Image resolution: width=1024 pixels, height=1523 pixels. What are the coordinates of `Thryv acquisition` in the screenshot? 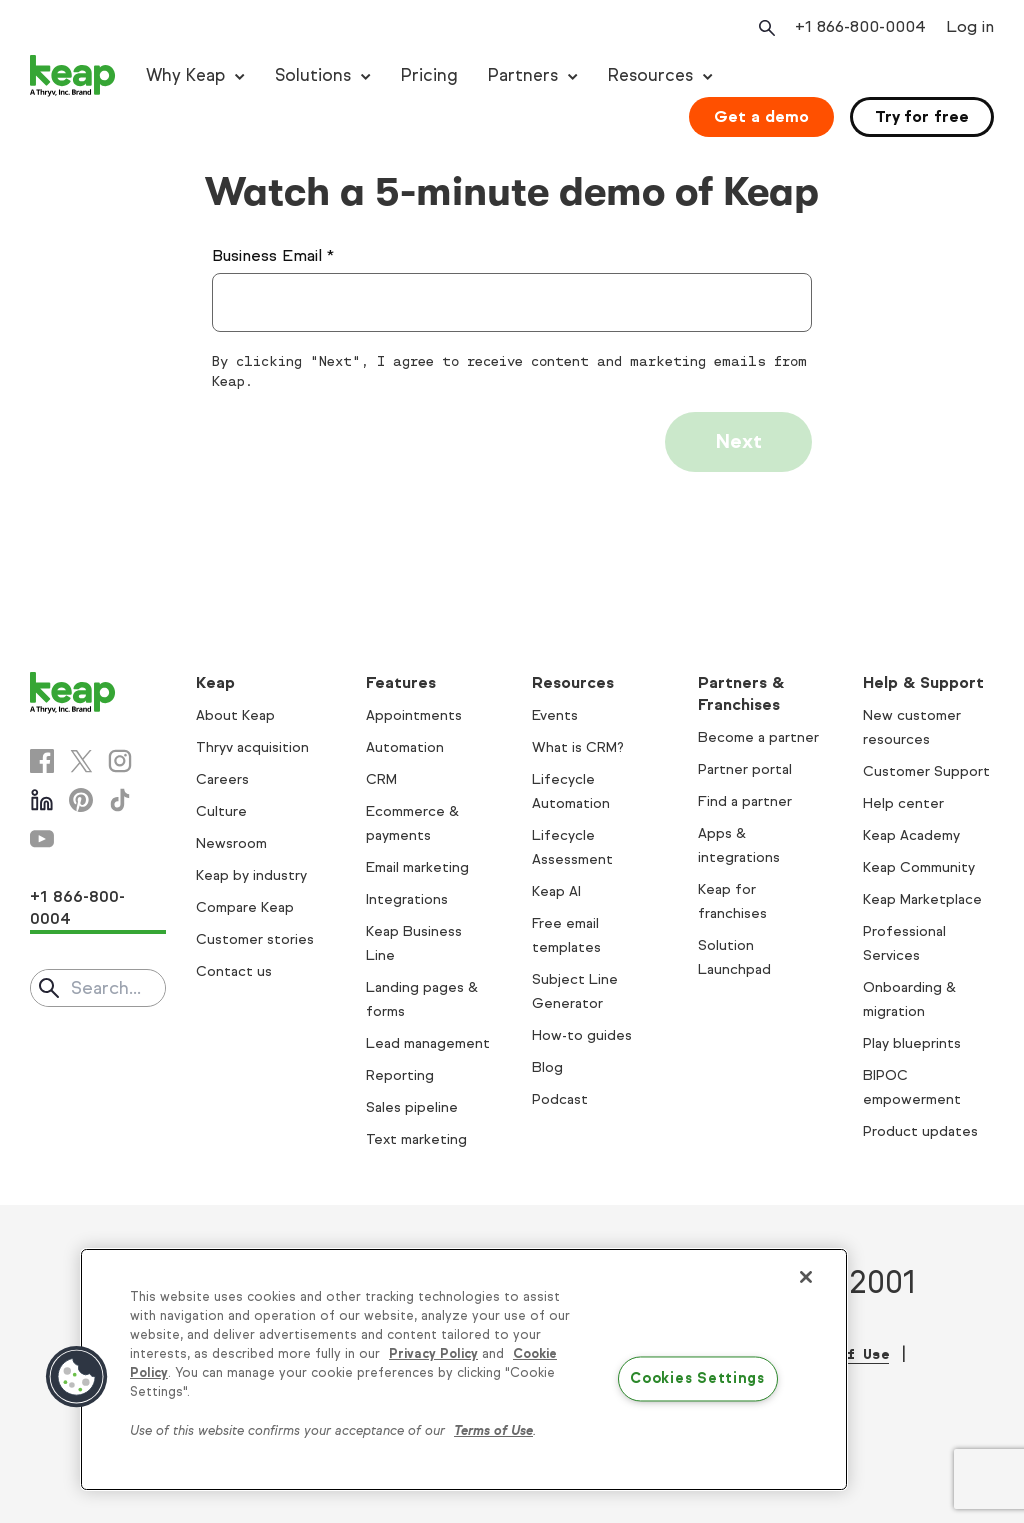 It's located at (252, 747).